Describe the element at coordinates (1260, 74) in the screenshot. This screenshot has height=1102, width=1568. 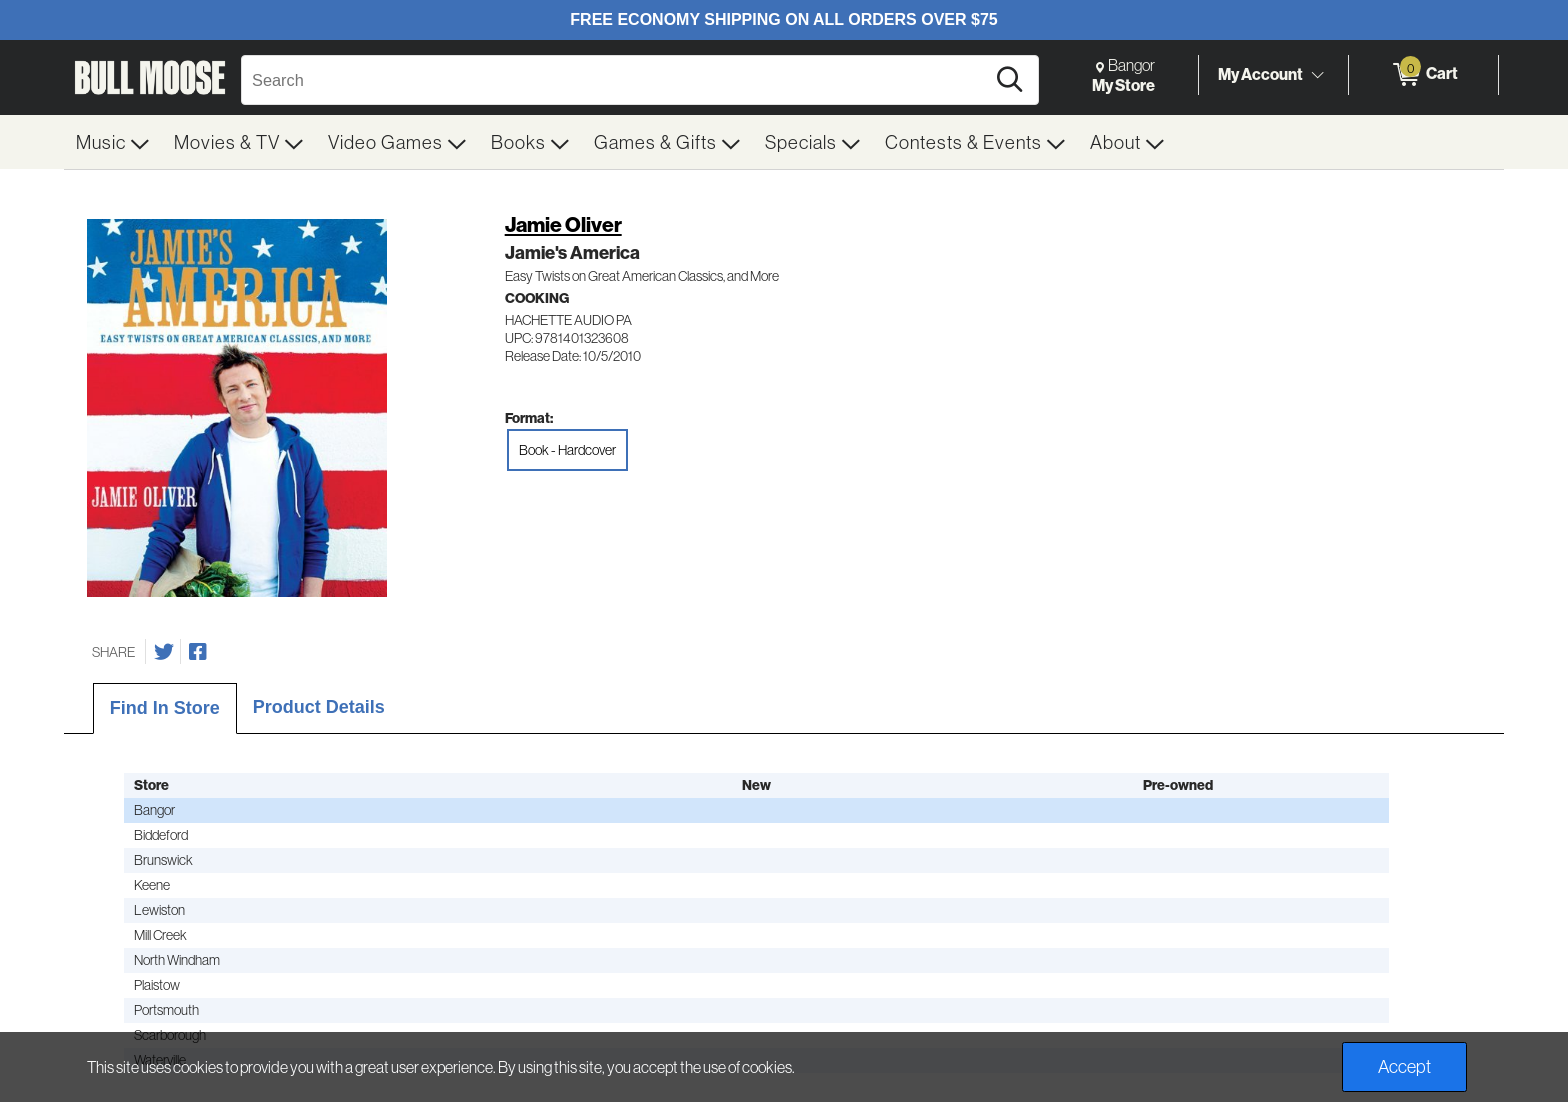
I see `My Account` at that location.